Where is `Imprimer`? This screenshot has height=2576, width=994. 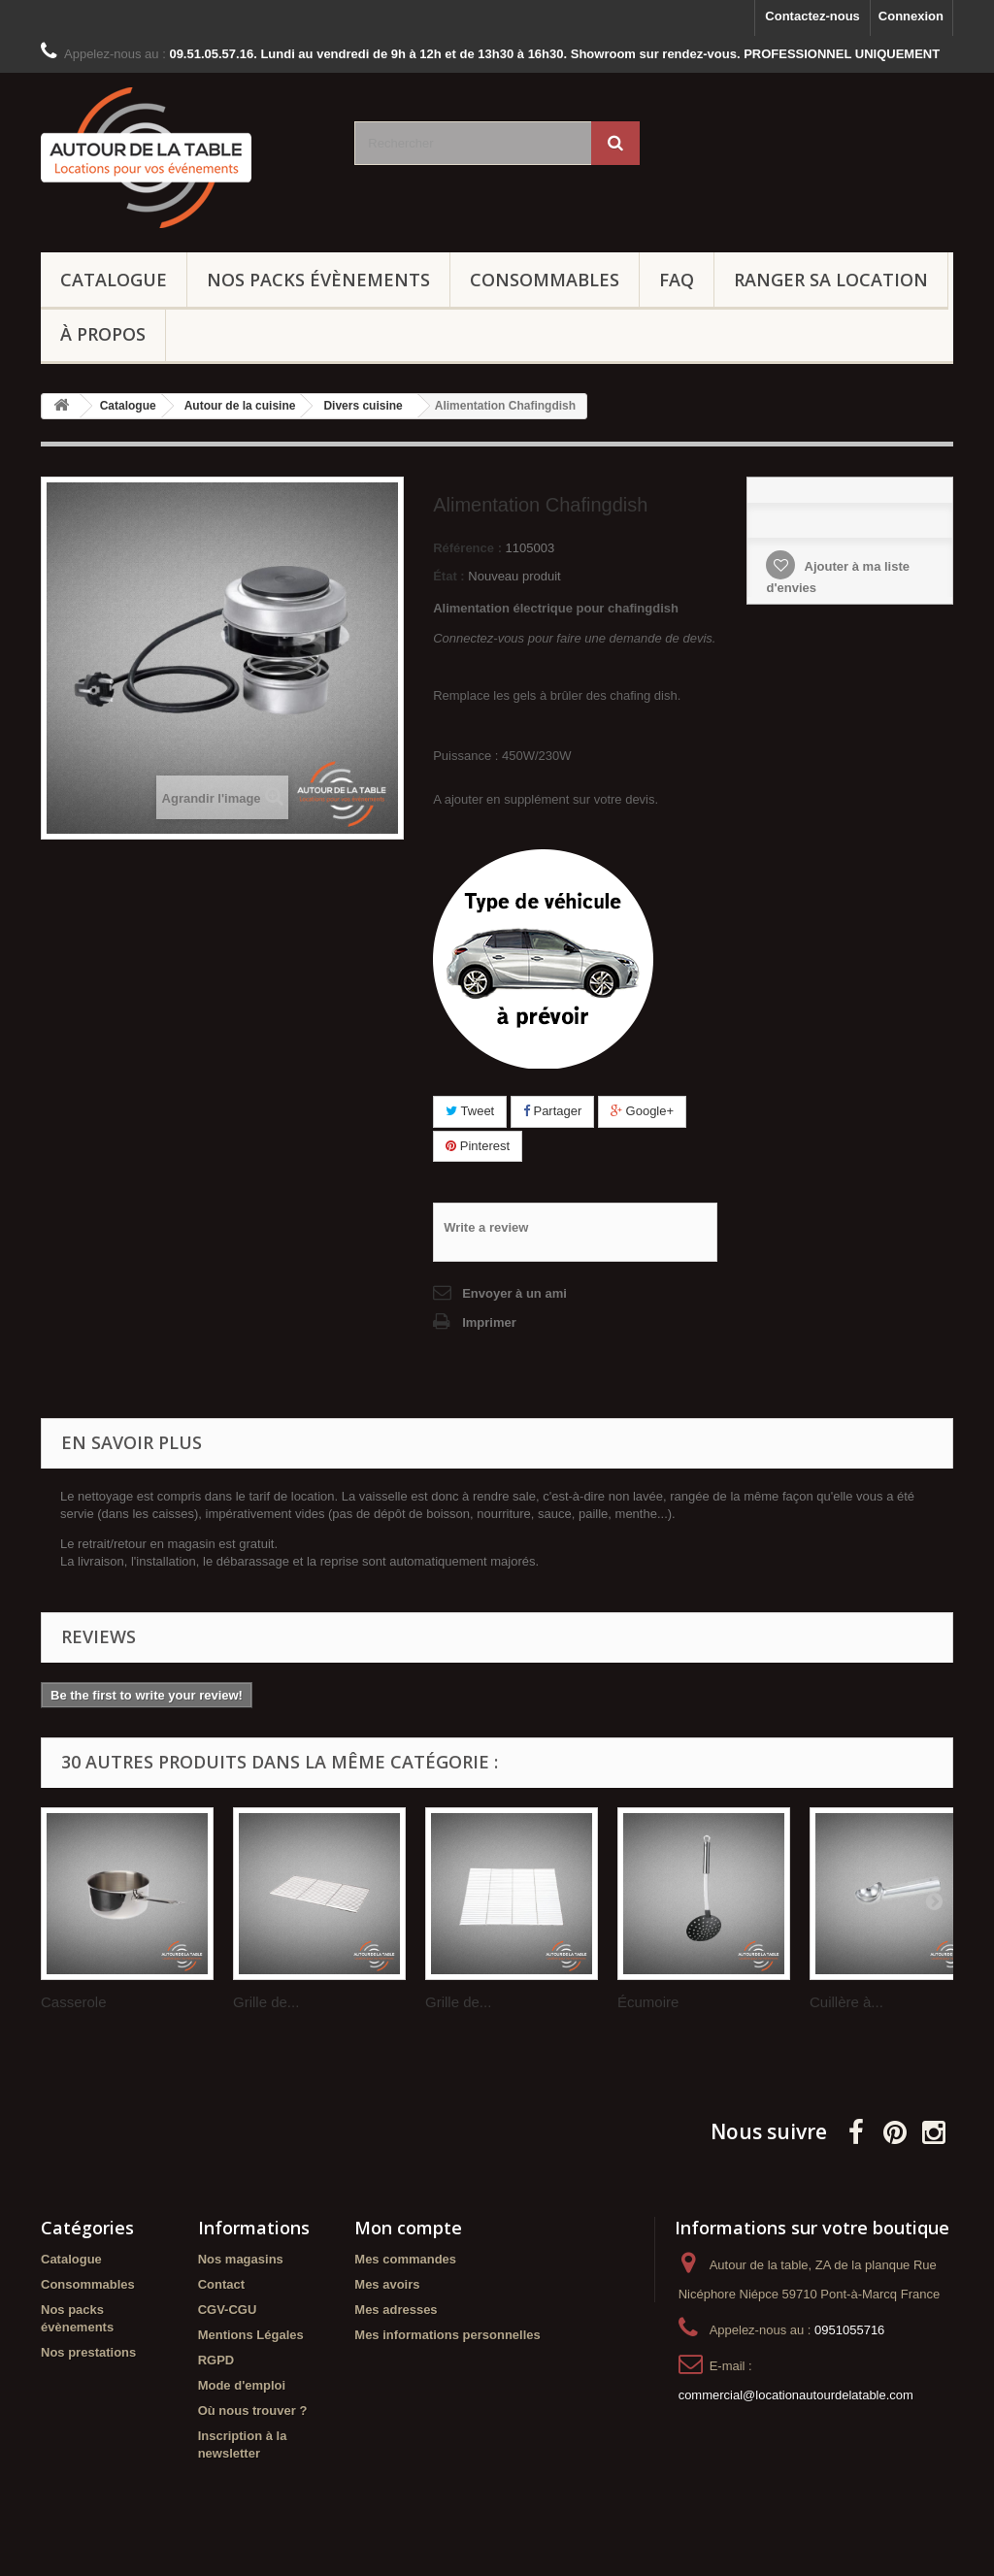 Imprimer is located at coordinates (489, 1322).